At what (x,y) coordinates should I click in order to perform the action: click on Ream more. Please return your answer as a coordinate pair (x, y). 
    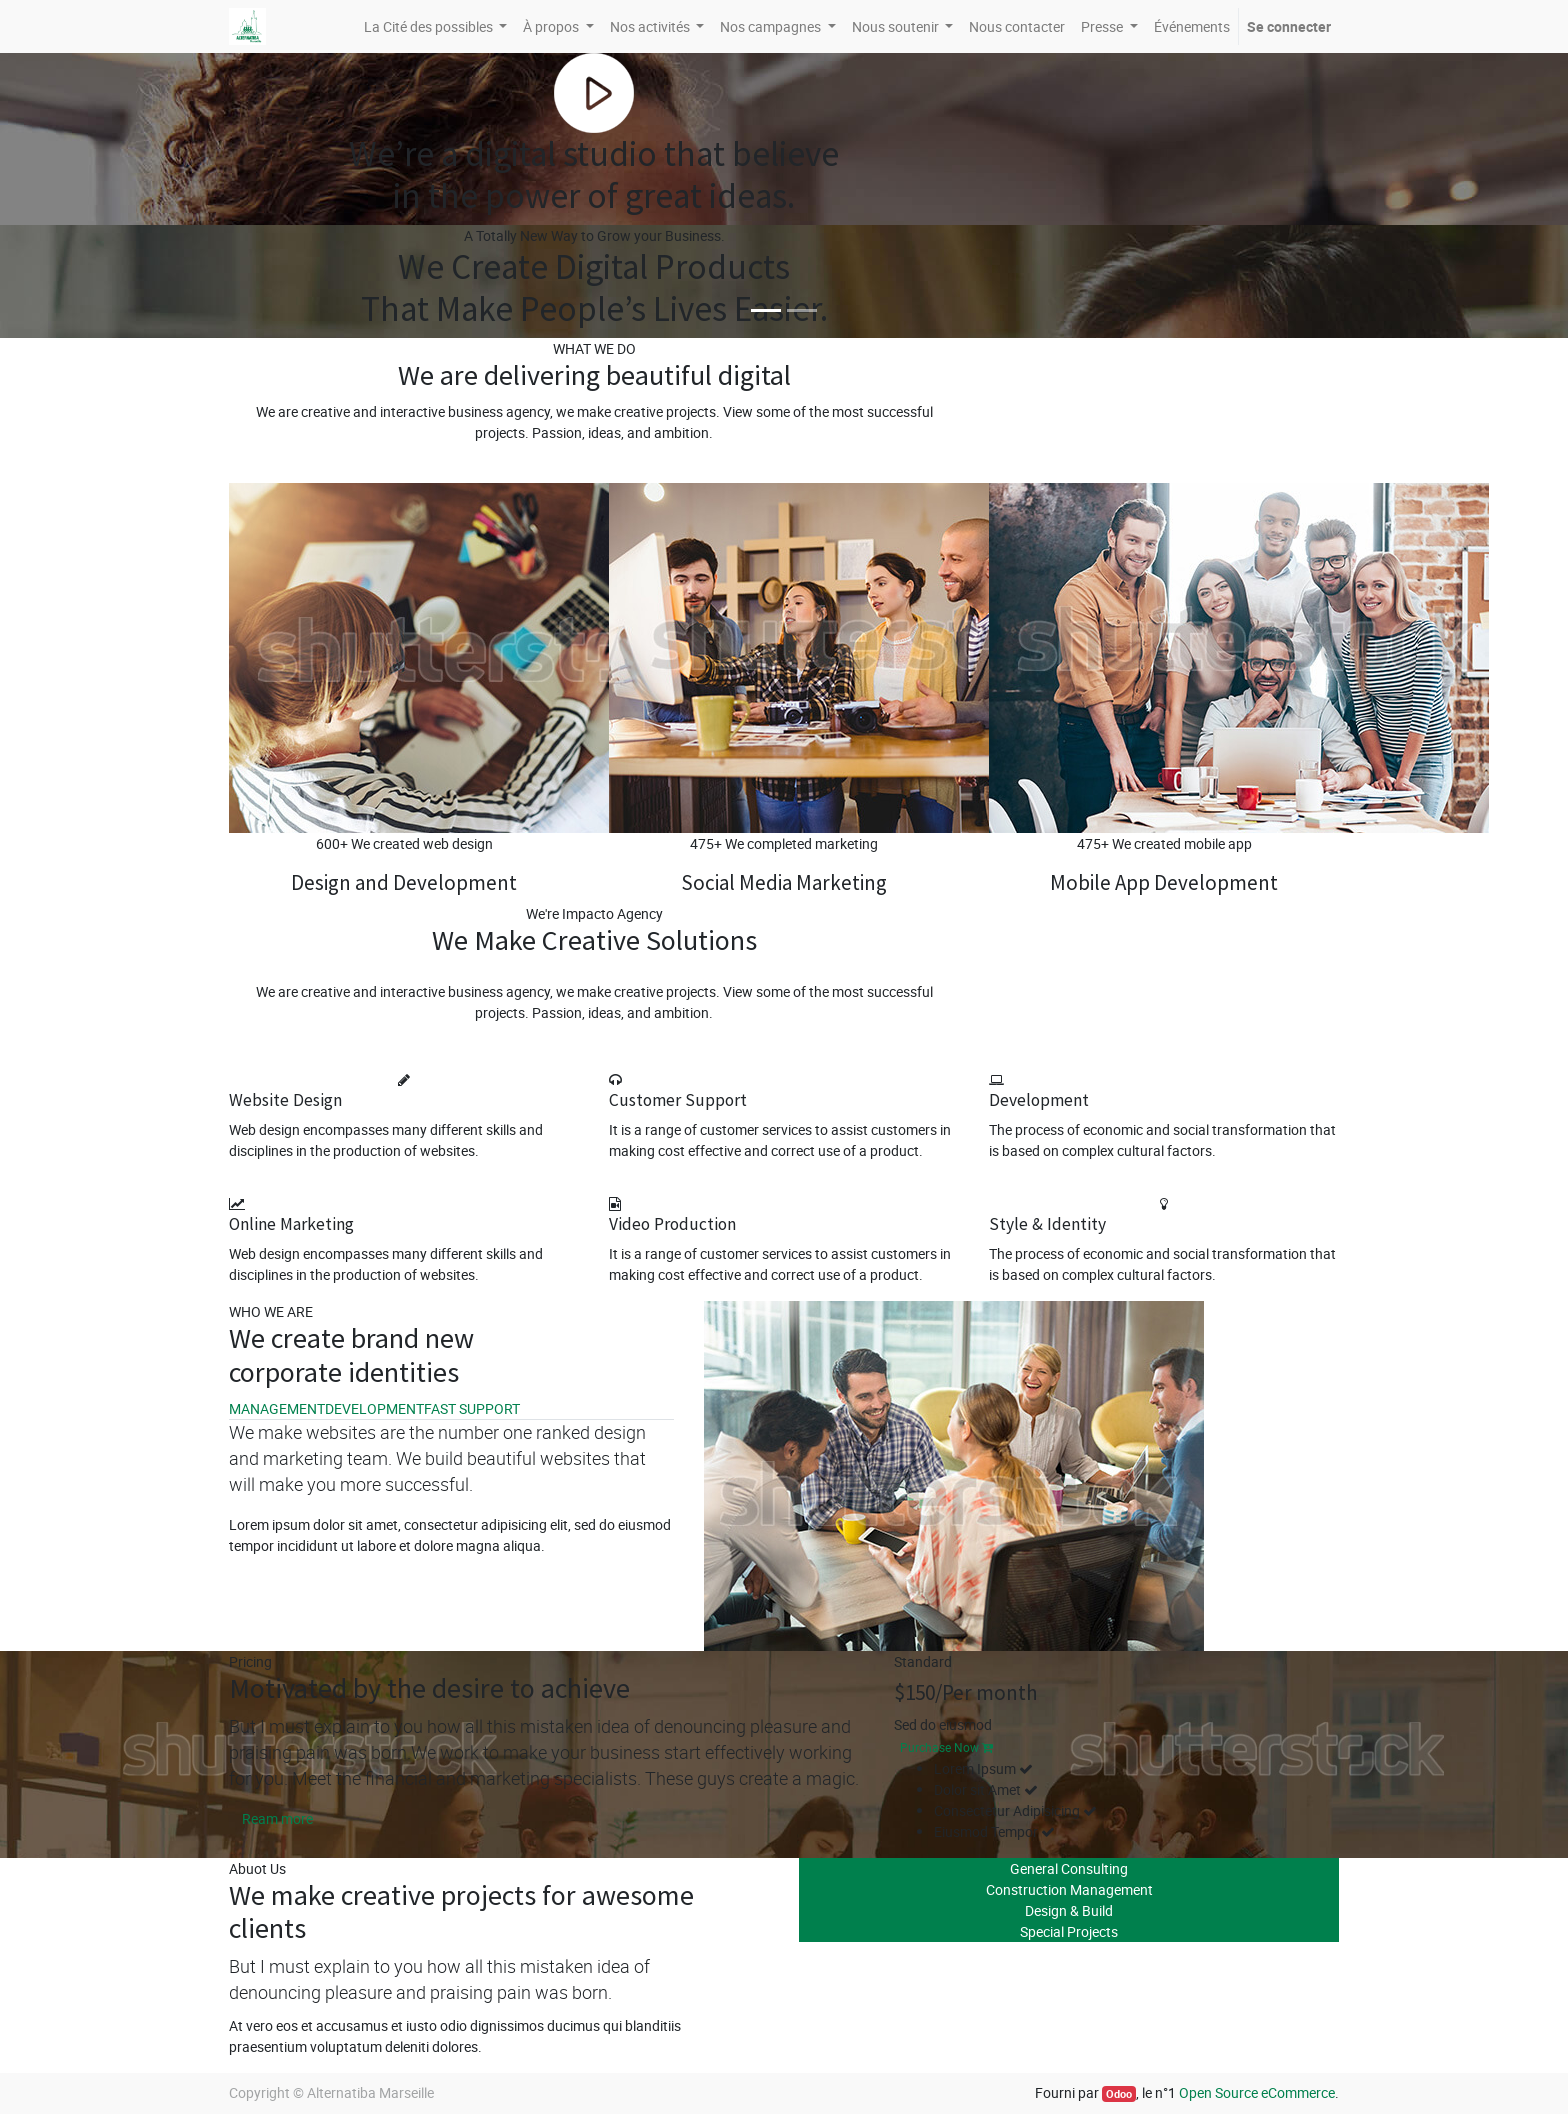
    Looking at the image, I should click on (277, 1818).